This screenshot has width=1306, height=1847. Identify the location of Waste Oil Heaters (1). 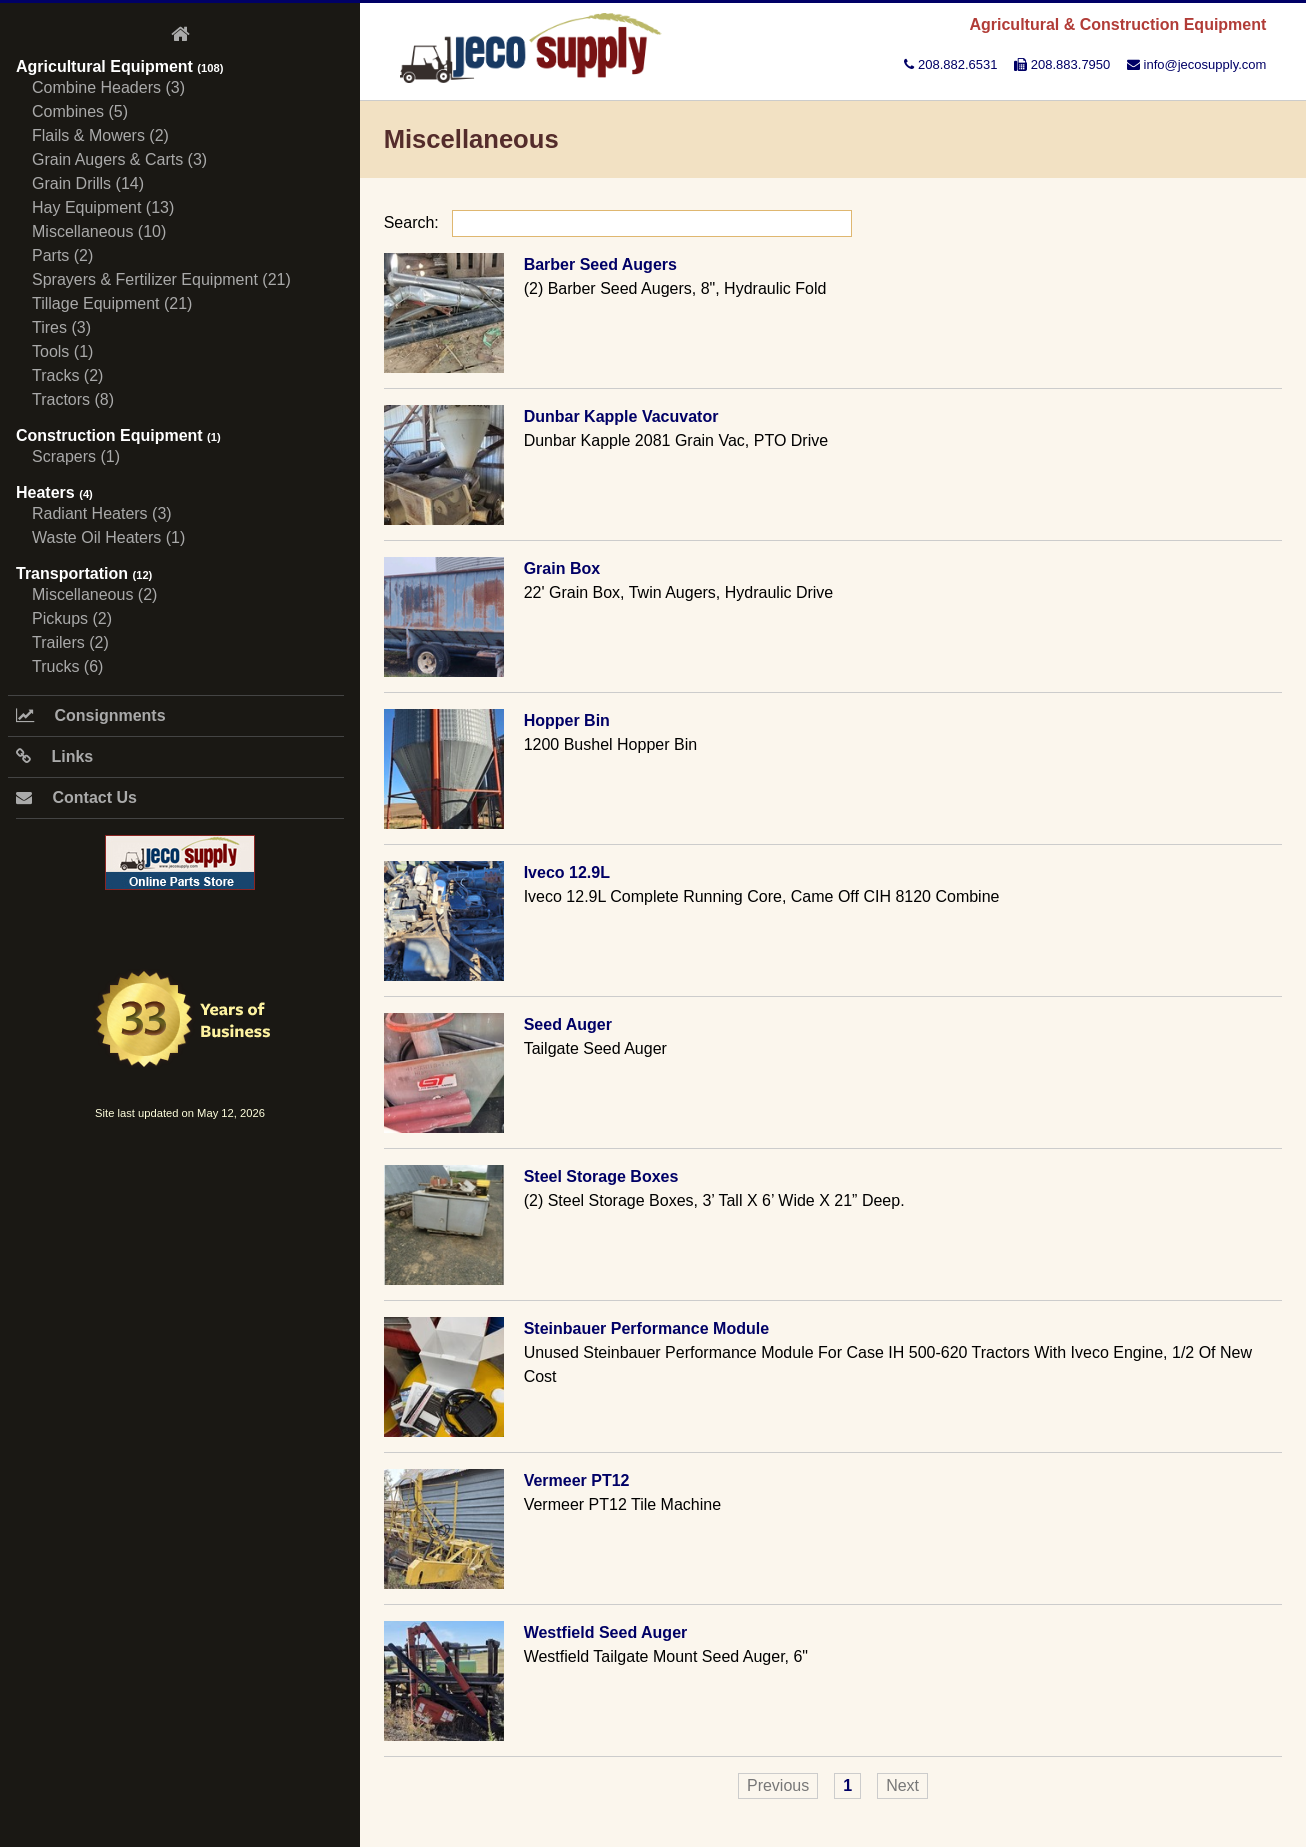
(108, 537).